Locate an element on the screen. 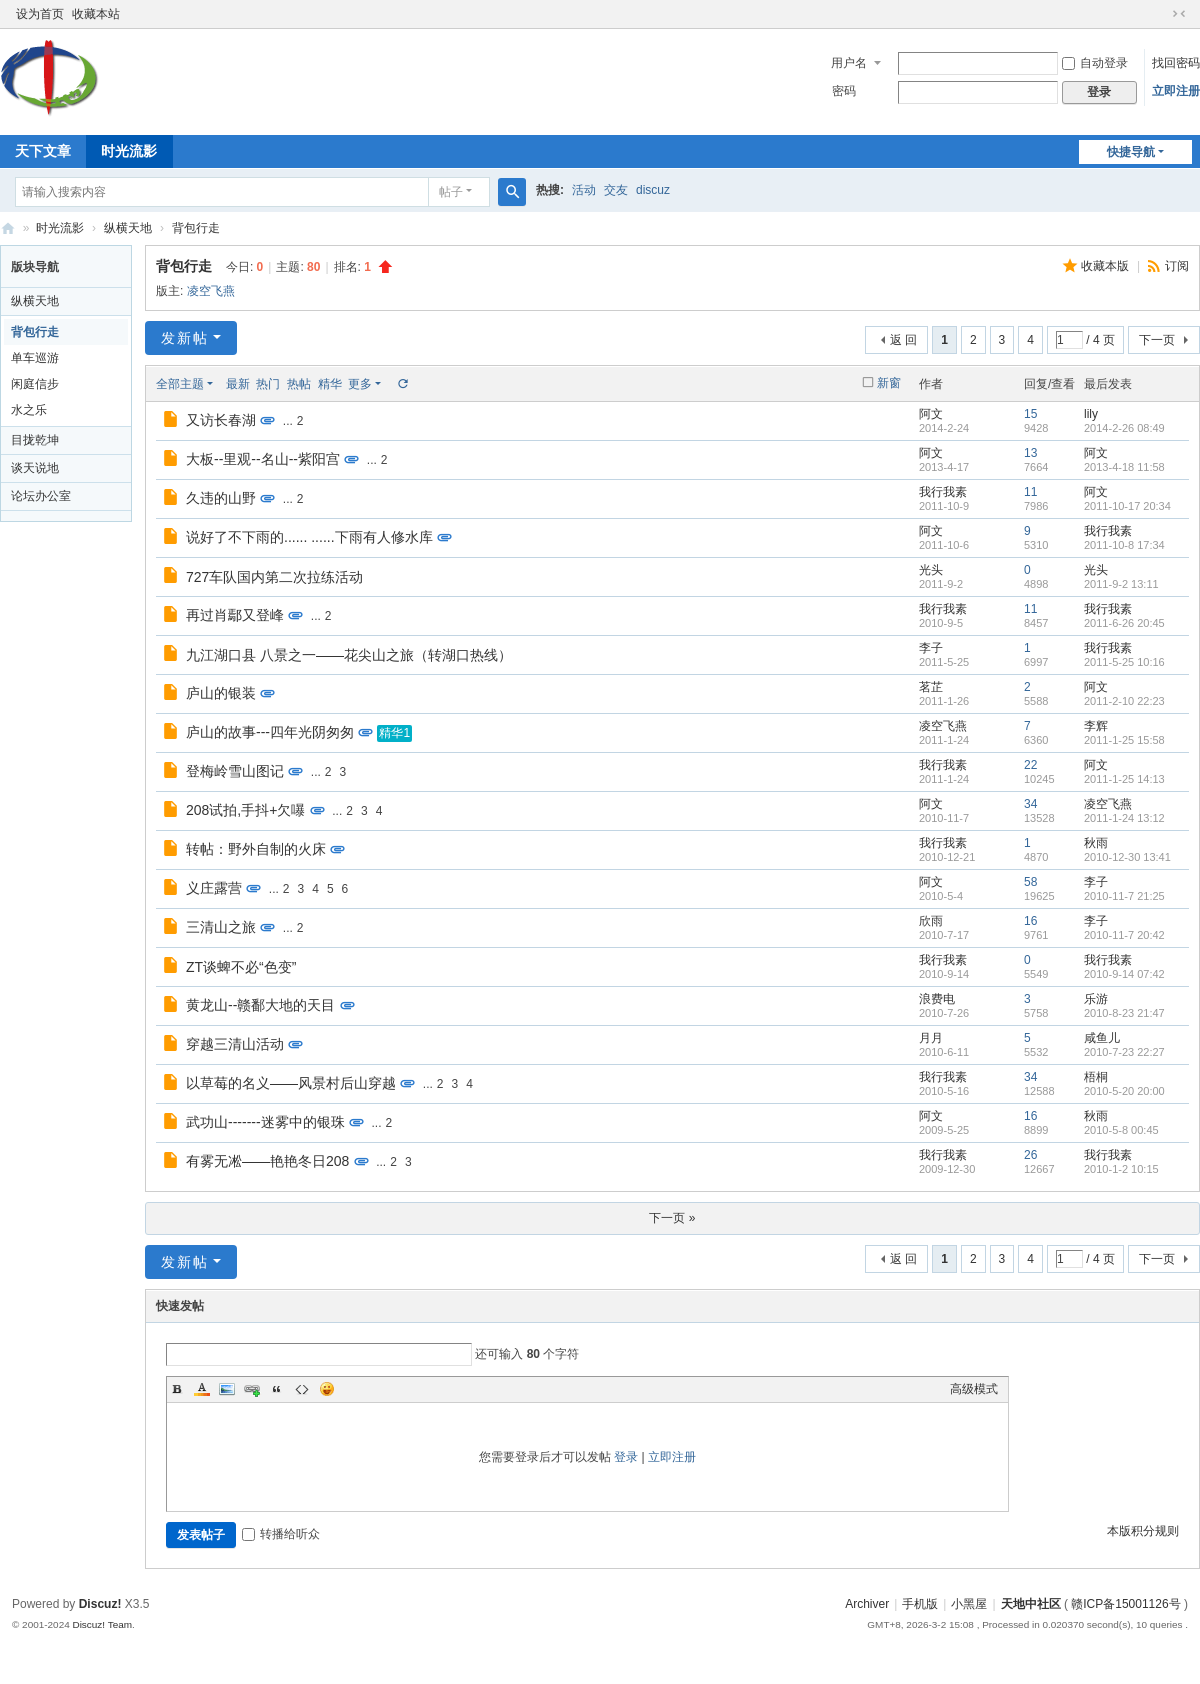 The width and height of the screenshot is (1200, 1684). 16 is located at coordinates (1030, 921).